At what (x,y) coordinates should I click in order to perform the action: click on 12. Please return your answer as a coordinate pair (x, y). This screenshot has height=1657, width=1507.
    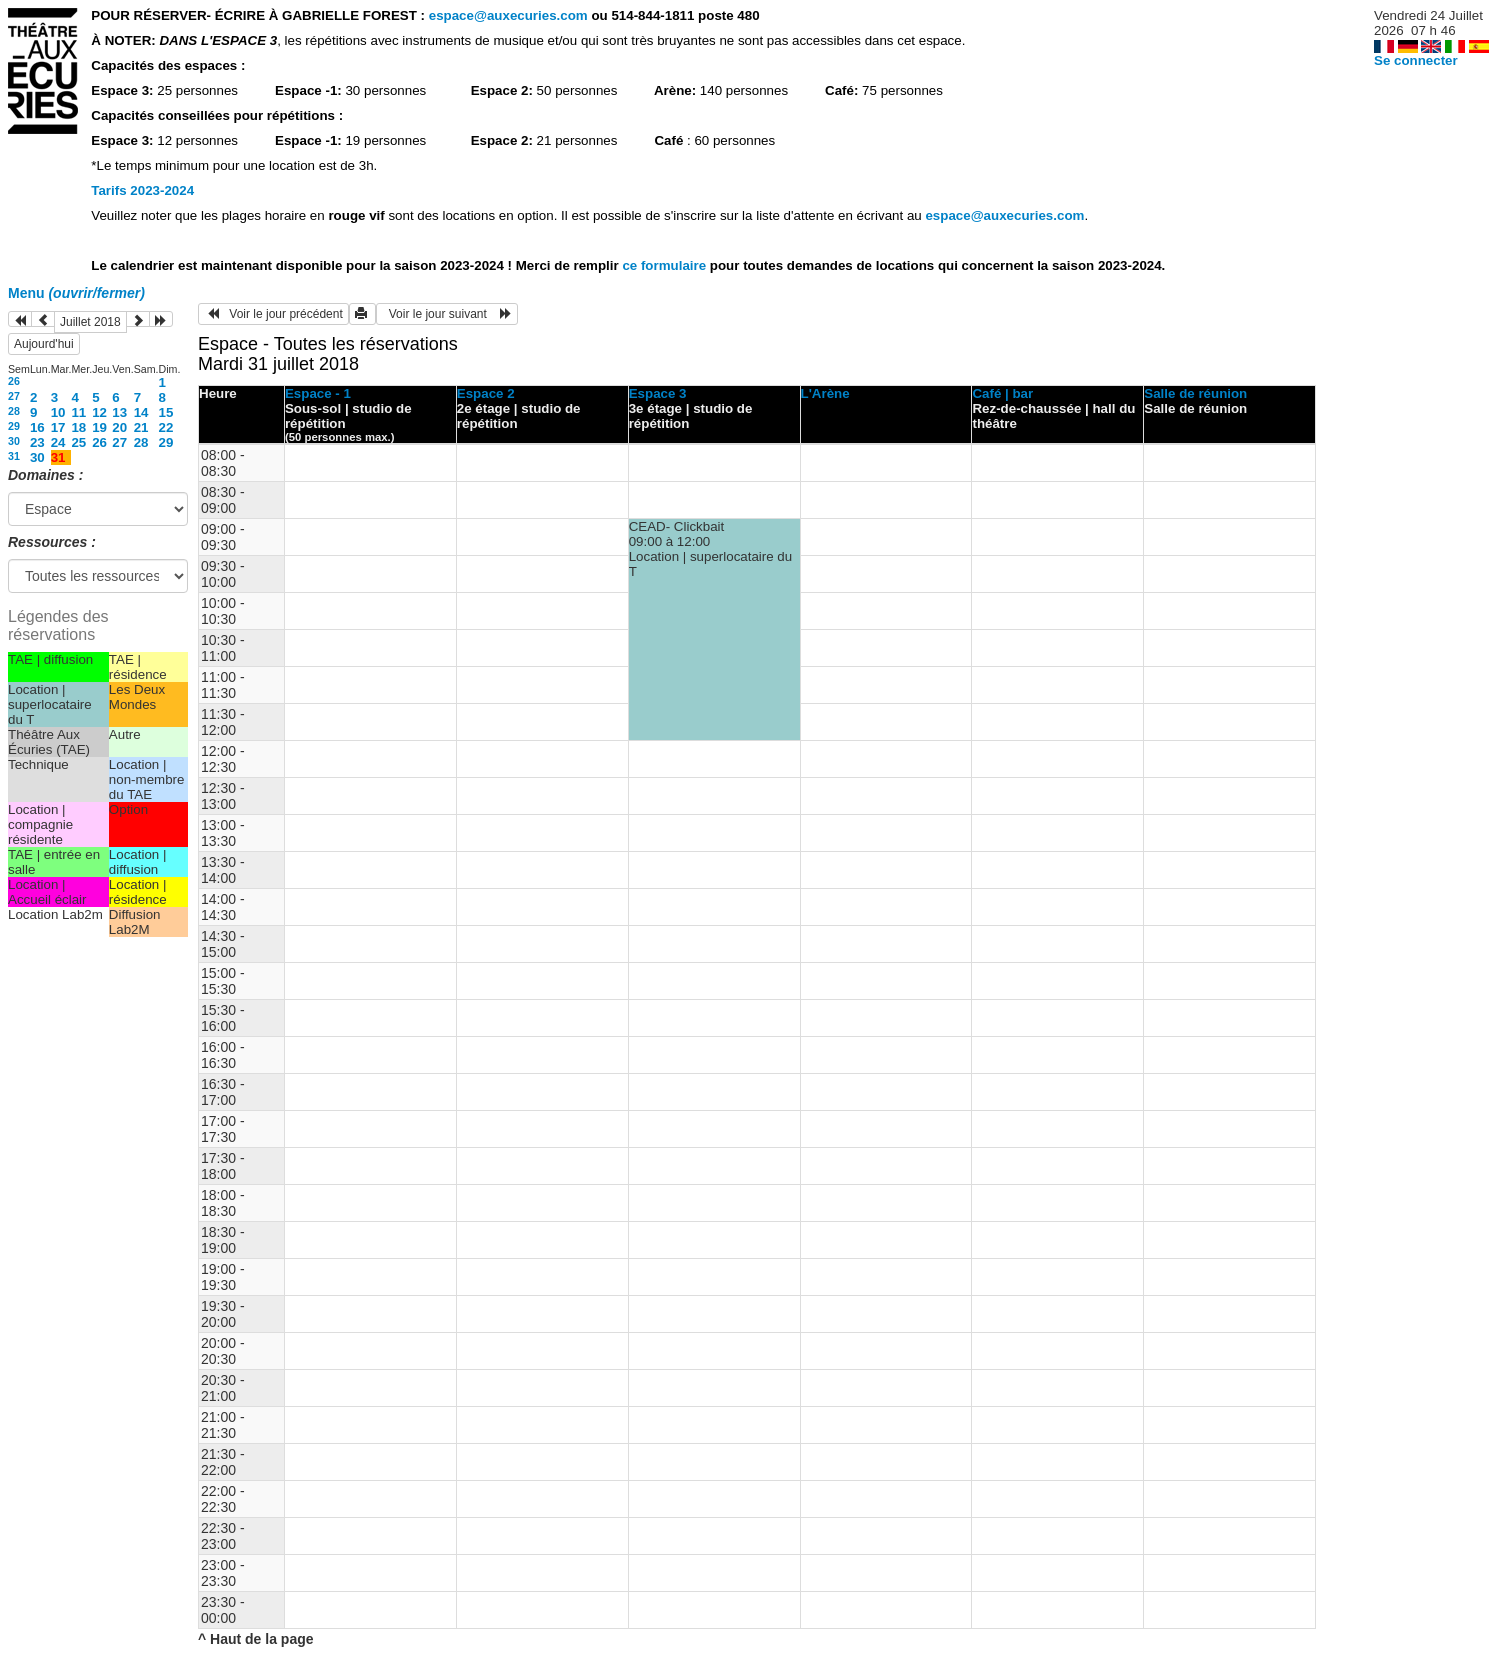
    Looking at the image, I should click on (99, 412).